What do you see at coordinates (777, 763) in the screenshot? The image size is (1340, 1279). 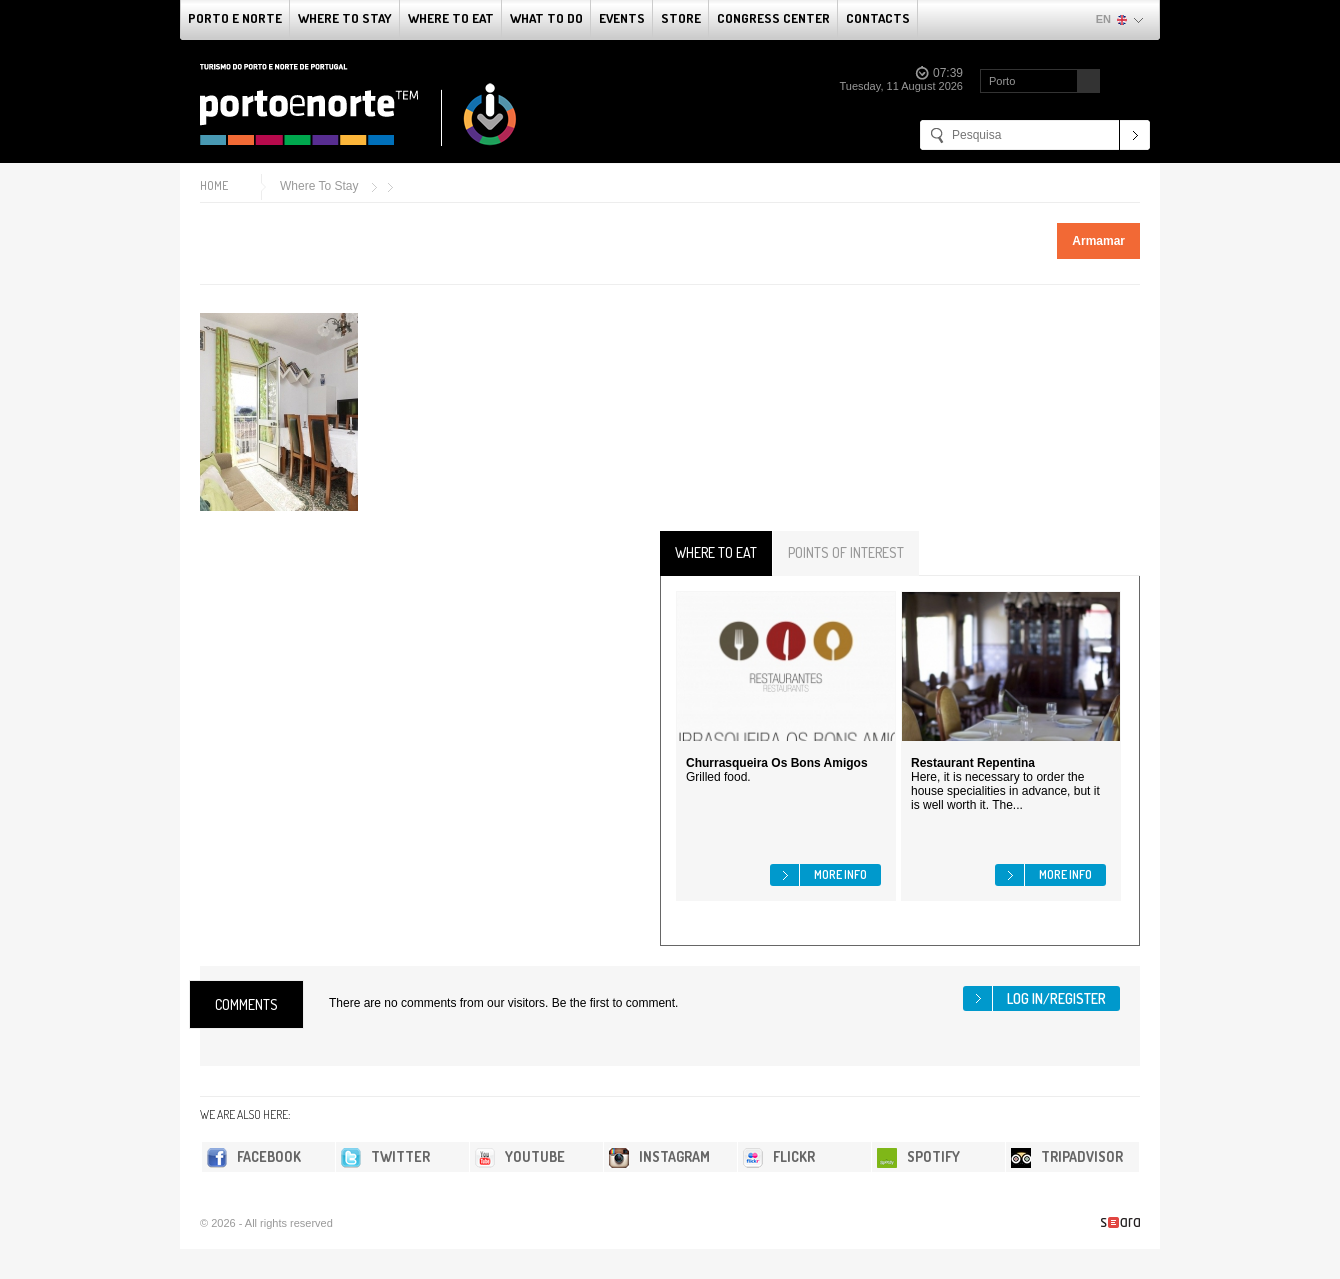 I see `Churrasqueira Os Bons Amigos` at bounding box center [777, 763].